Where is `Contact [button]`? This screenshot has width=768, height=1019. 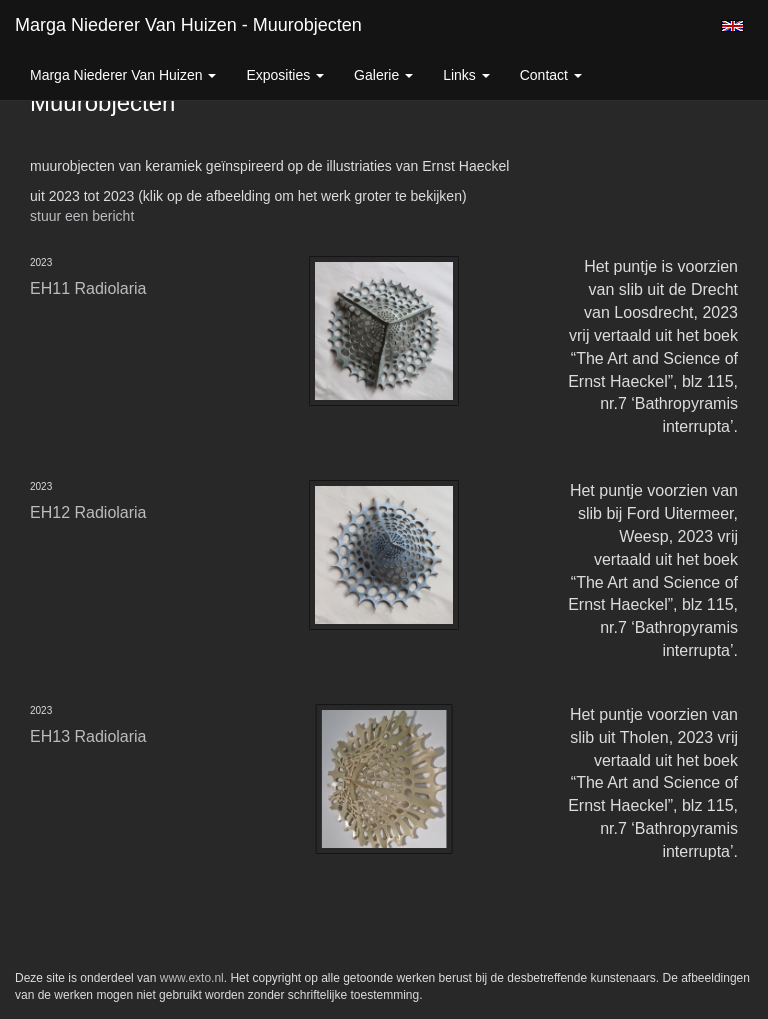 Contact [button] is located at coordinates (551, 75).